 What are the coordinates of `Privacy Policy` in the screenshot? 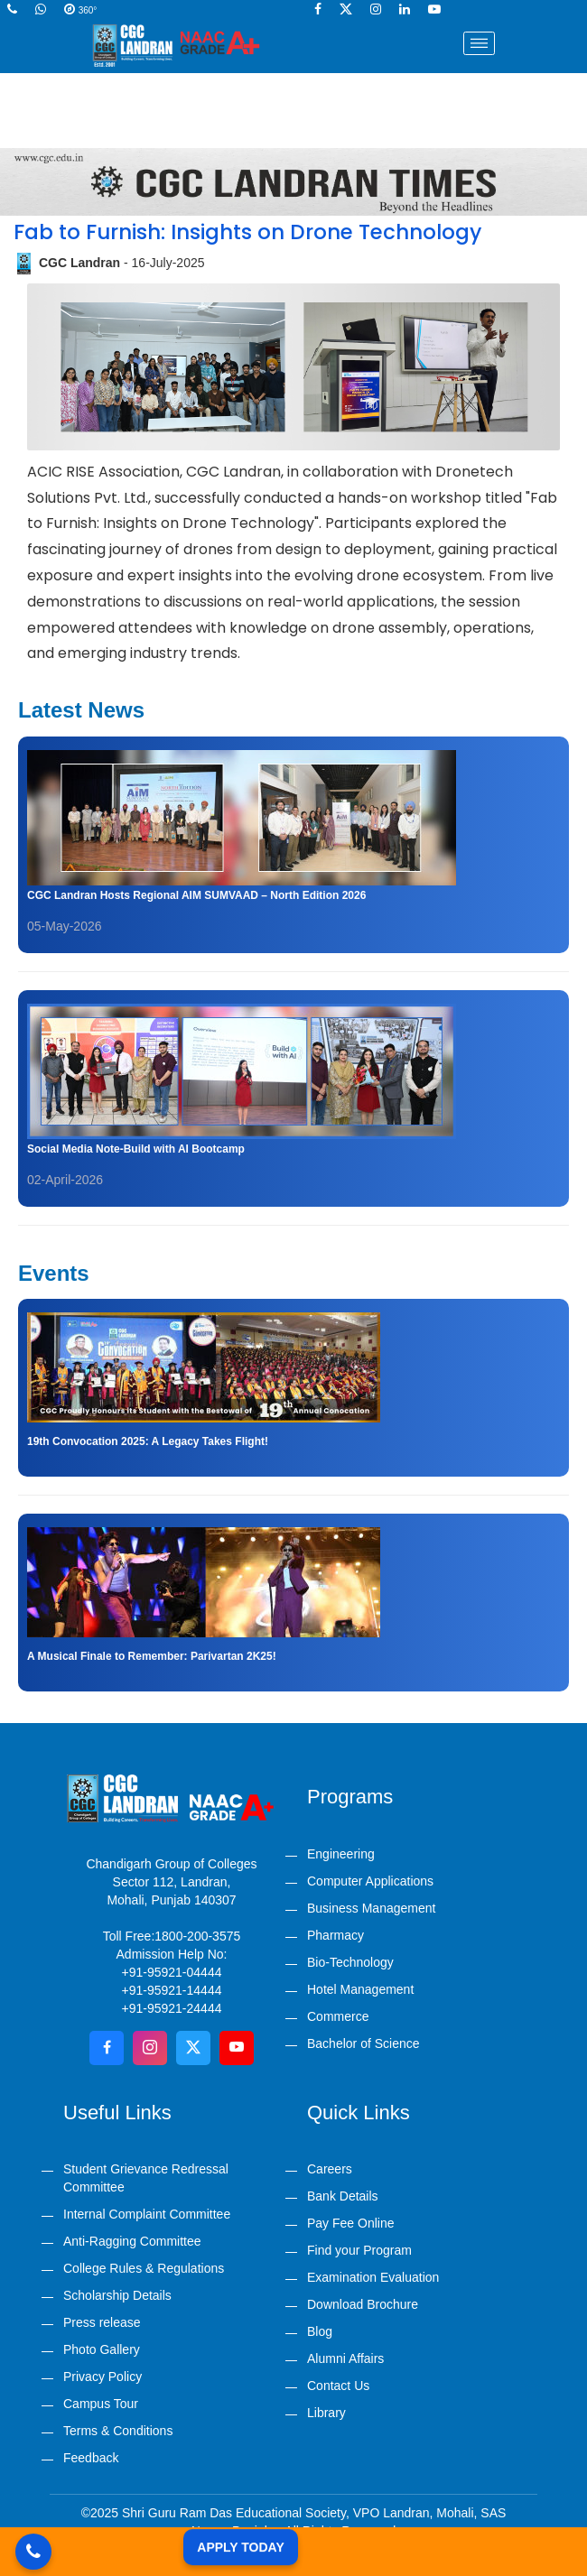 It's located at (102, 2376).